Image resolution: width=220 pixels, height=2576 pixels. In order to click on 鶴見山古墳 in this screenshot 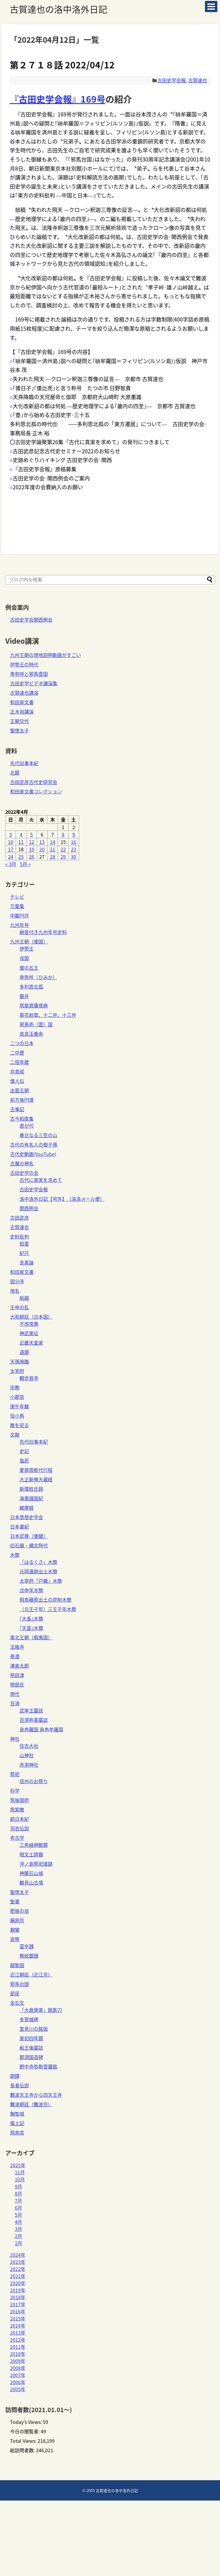, I will do `click(31, 1882)`.